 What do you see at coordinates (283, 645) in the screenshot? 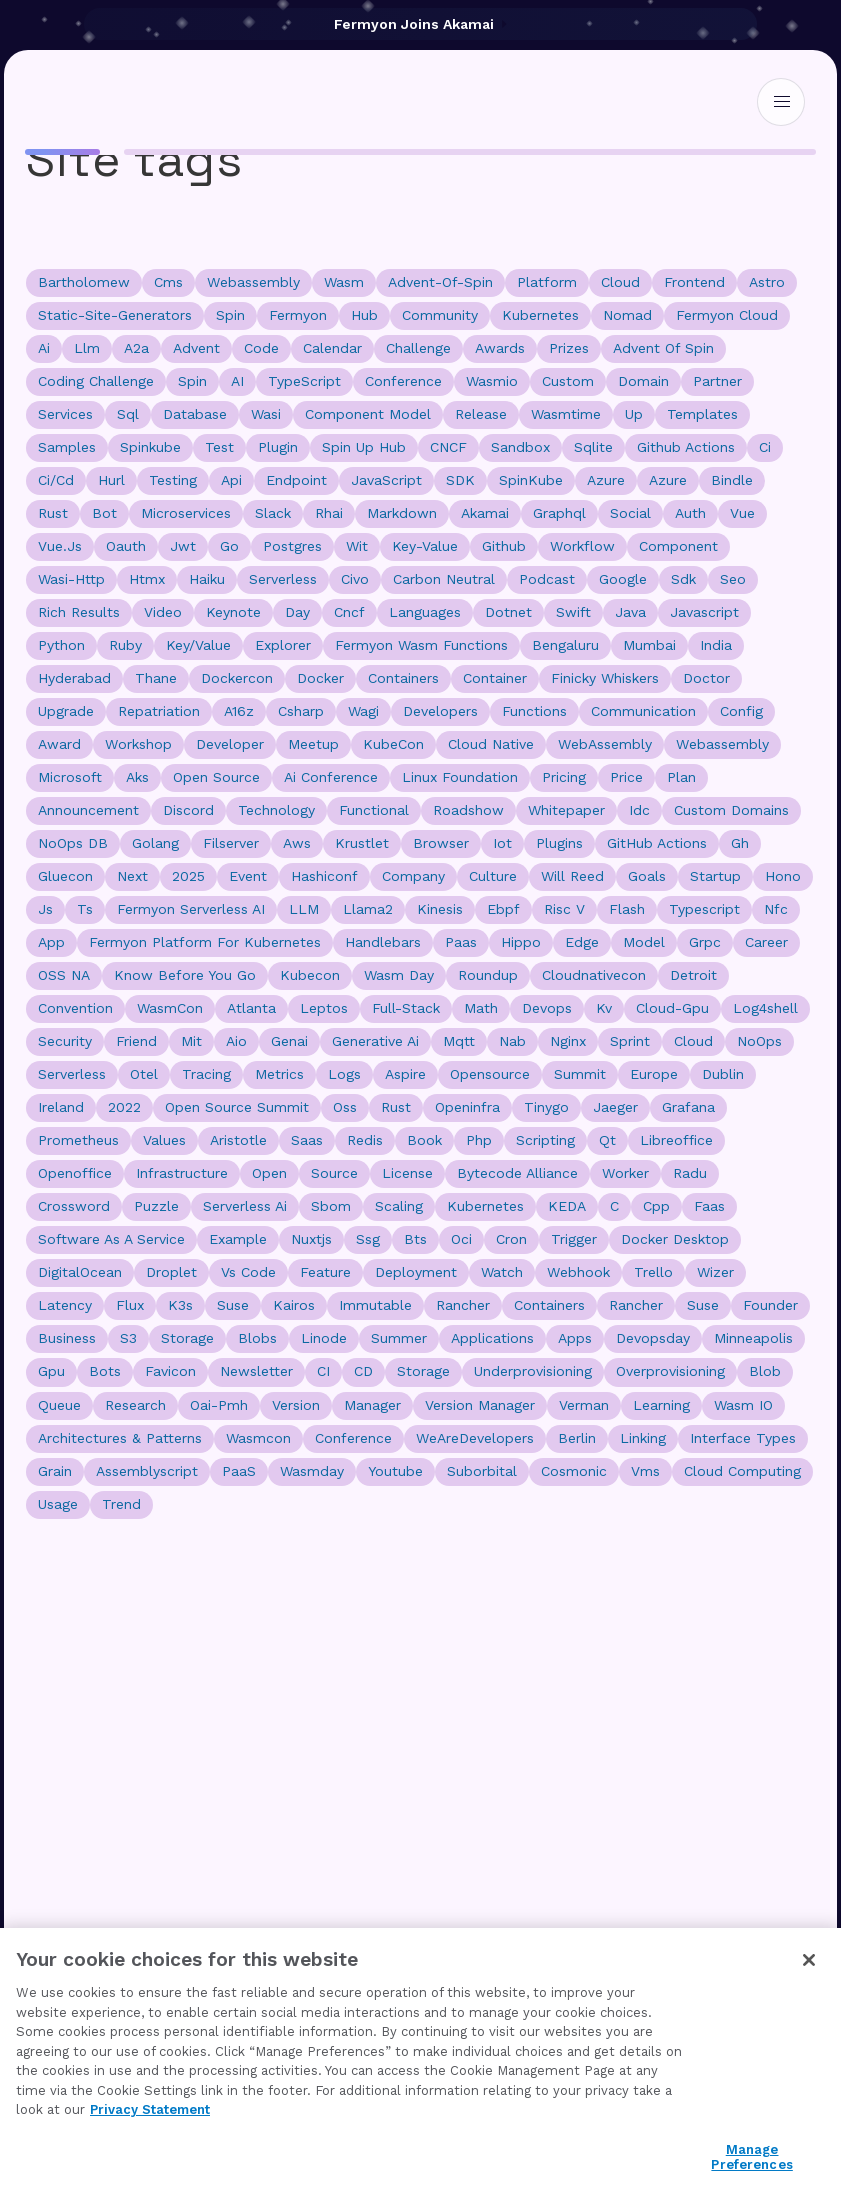
I see `explorer` at bounding box center [283, 645].